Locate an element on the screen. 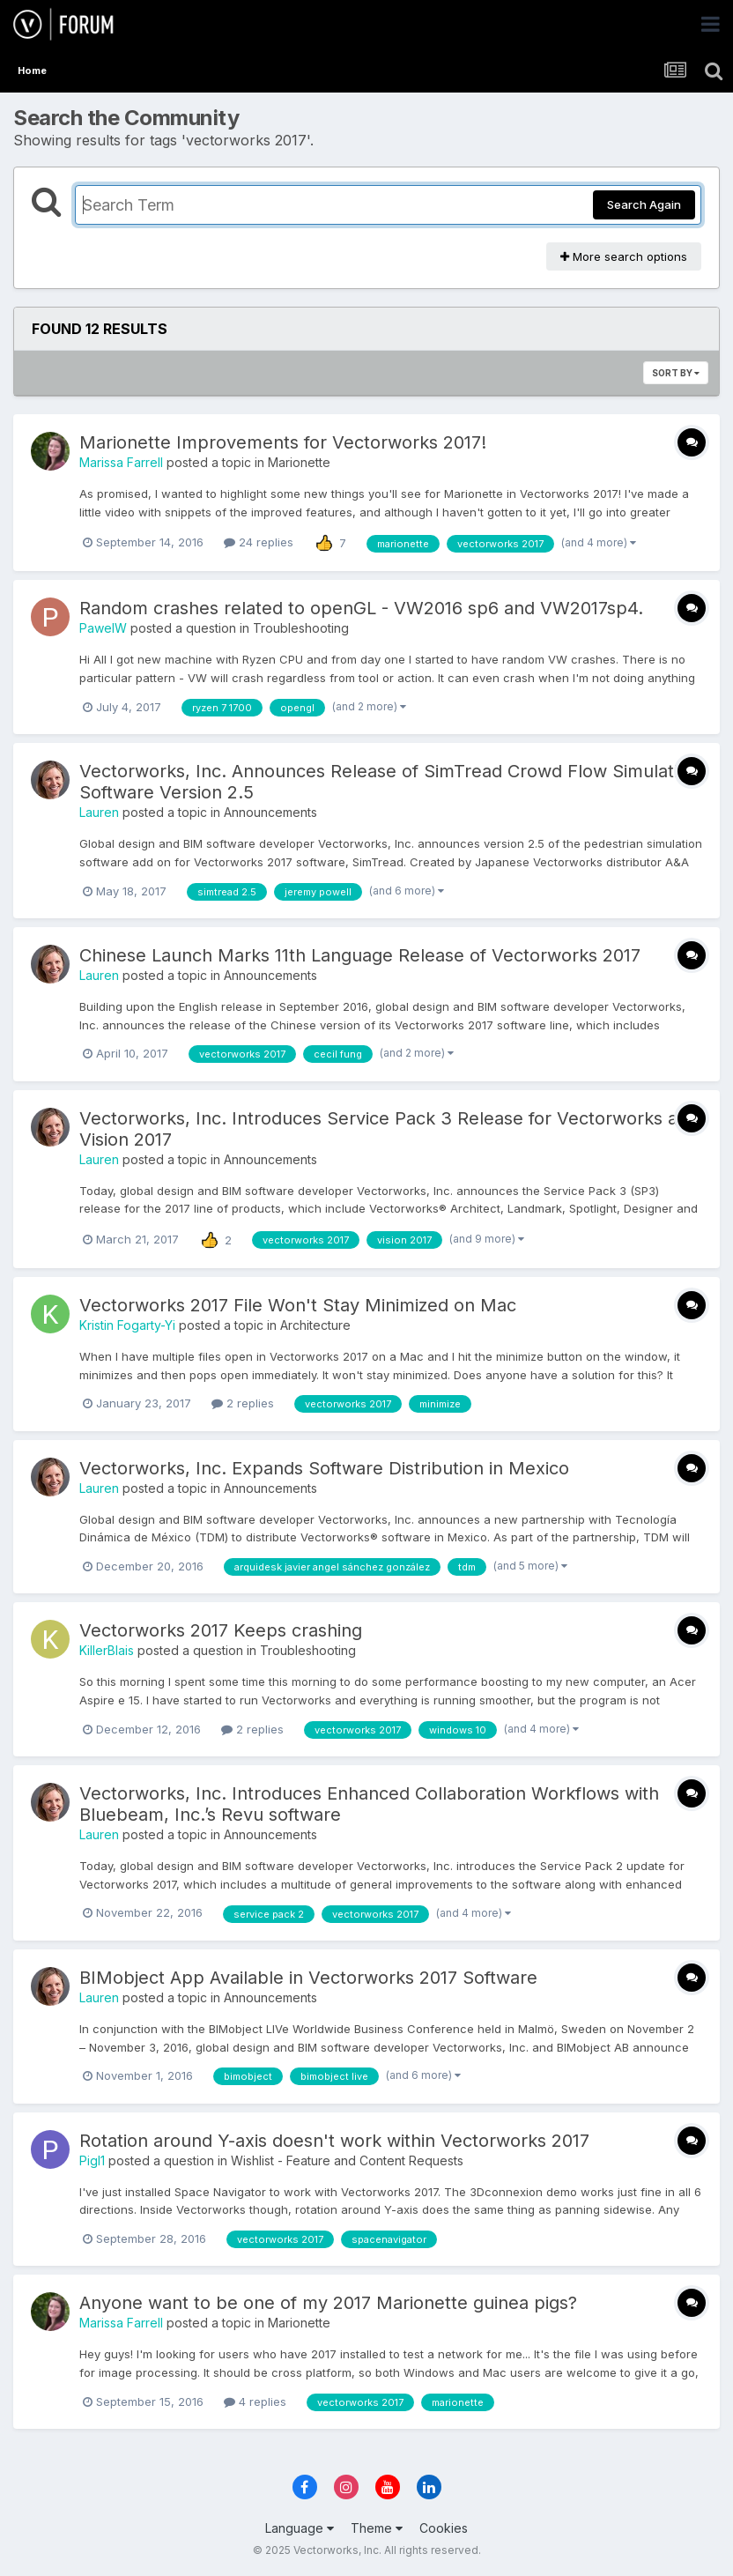 This screenshot has height=2576, width=733. BIMobject App Available in Vectorworks 2017 Software is located at coordinates (308, 1977).